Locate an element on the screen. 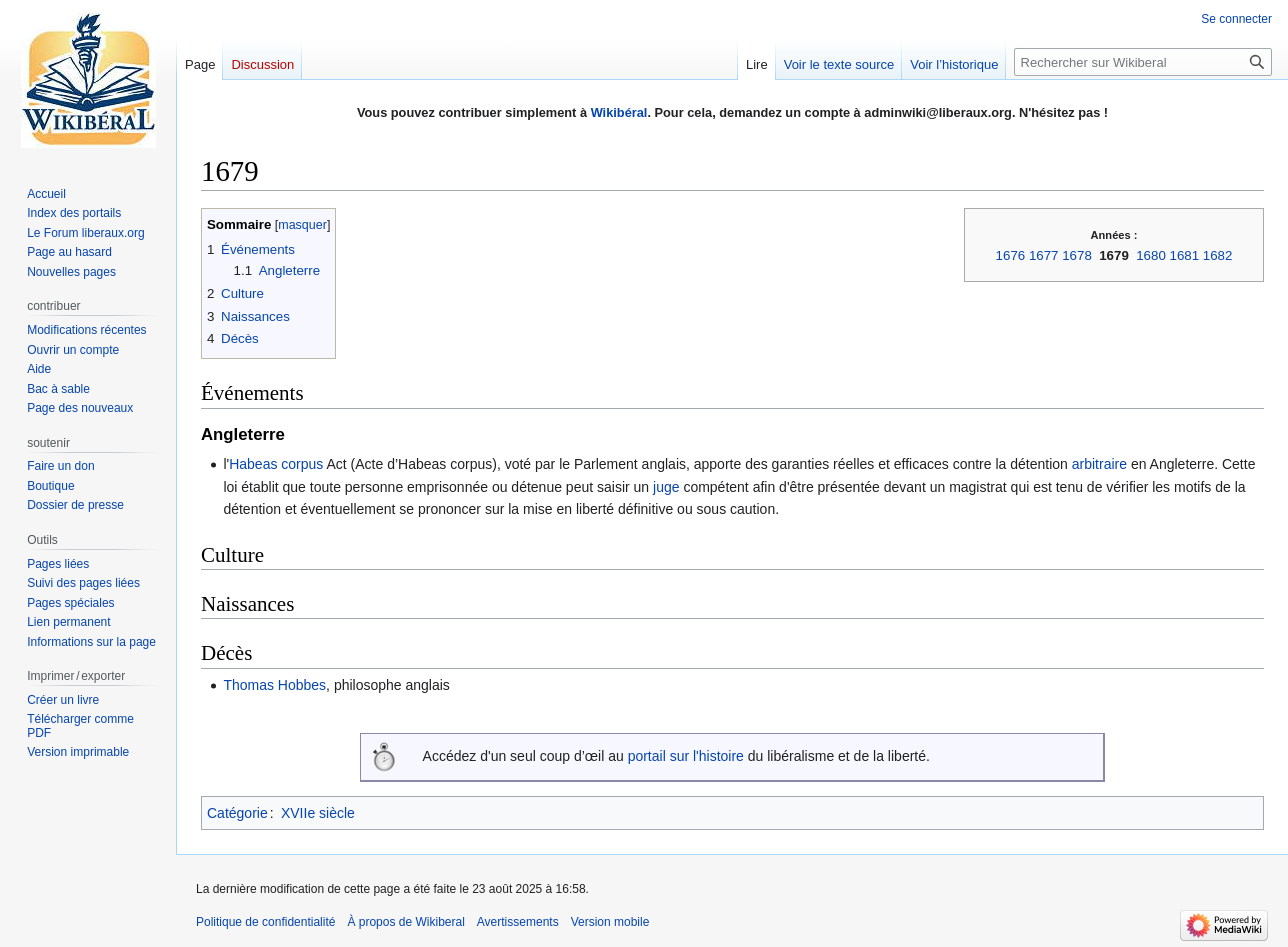 This screenshot has height=947, width=1288. 1680 is located at coordinates (1151, 255).